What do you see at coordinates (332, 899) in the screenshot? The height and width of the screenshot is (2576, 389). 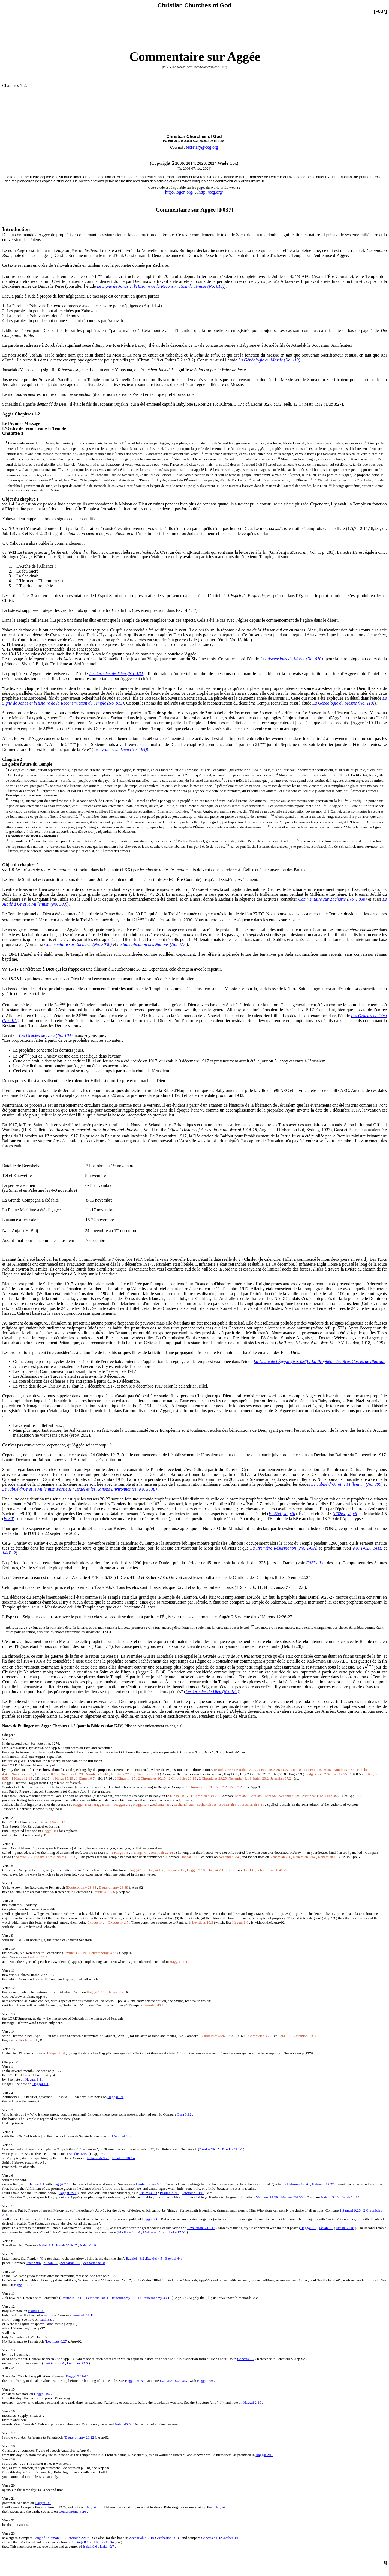 I see `Commentaire sur Zacharie (No. F038)` at bounding box center [332, 899].